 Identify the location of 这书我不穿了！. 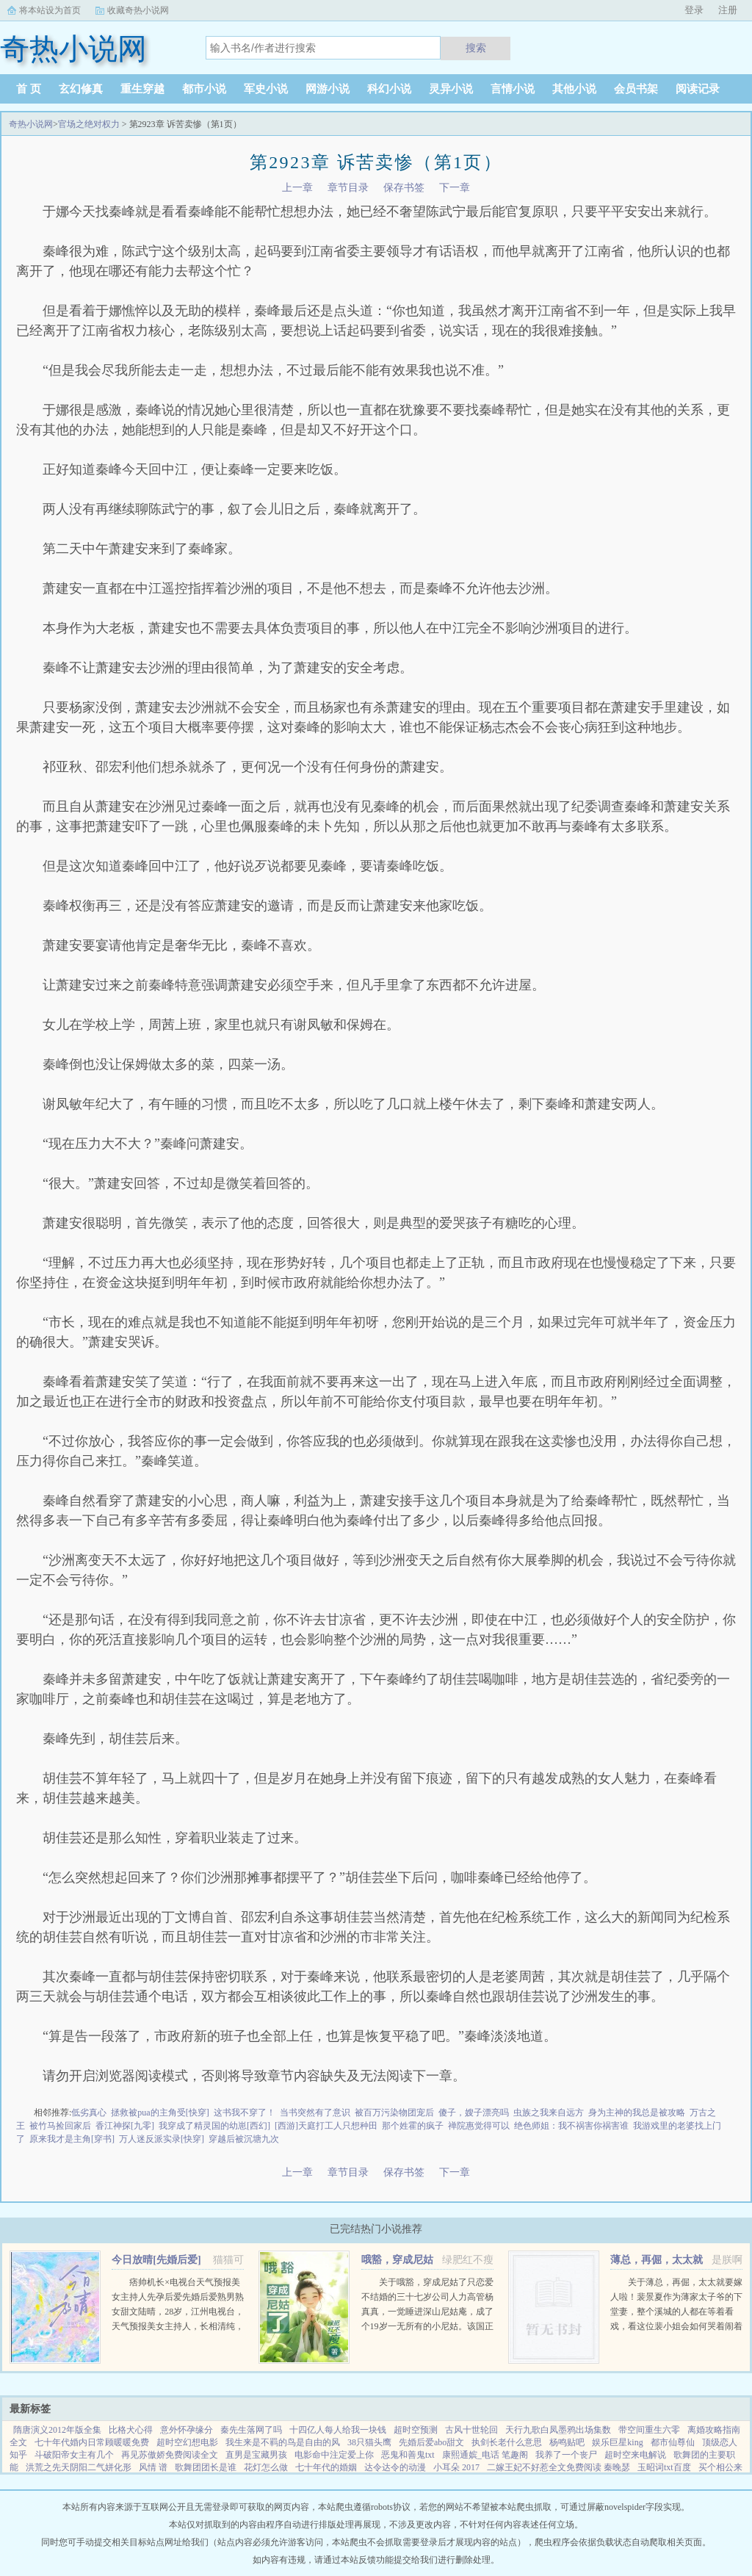
(244, 2112).